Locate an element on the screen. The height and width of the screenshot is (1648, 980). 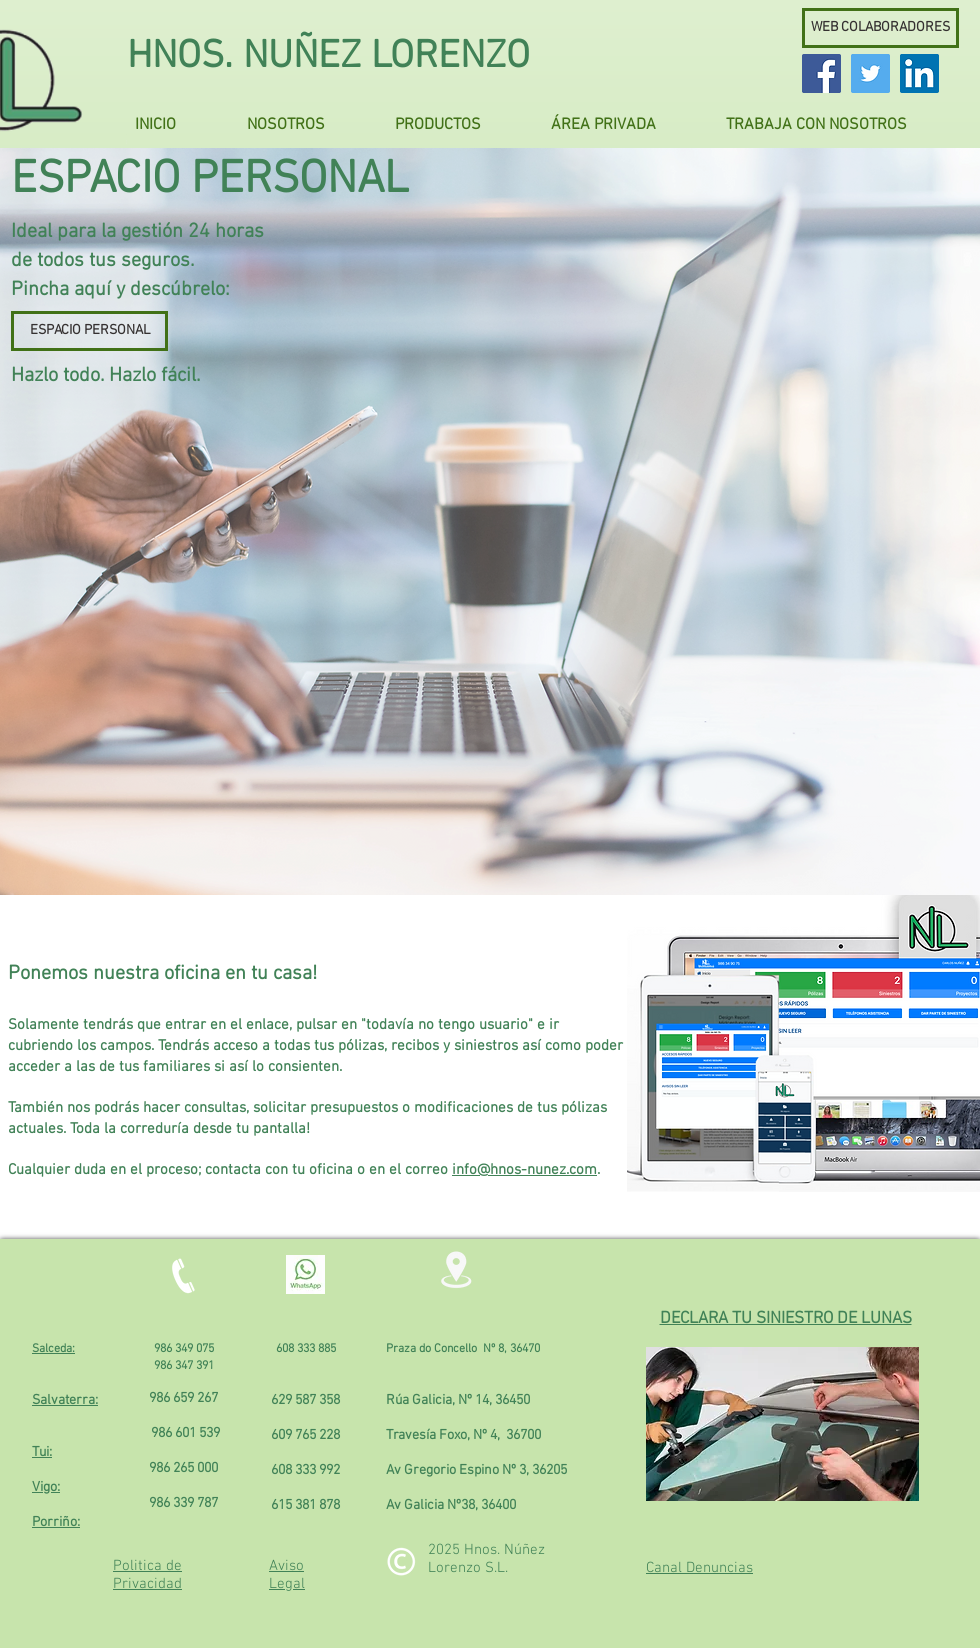
HNOS. NUÑEZ LORENZO is located at coordinates (328, 57).